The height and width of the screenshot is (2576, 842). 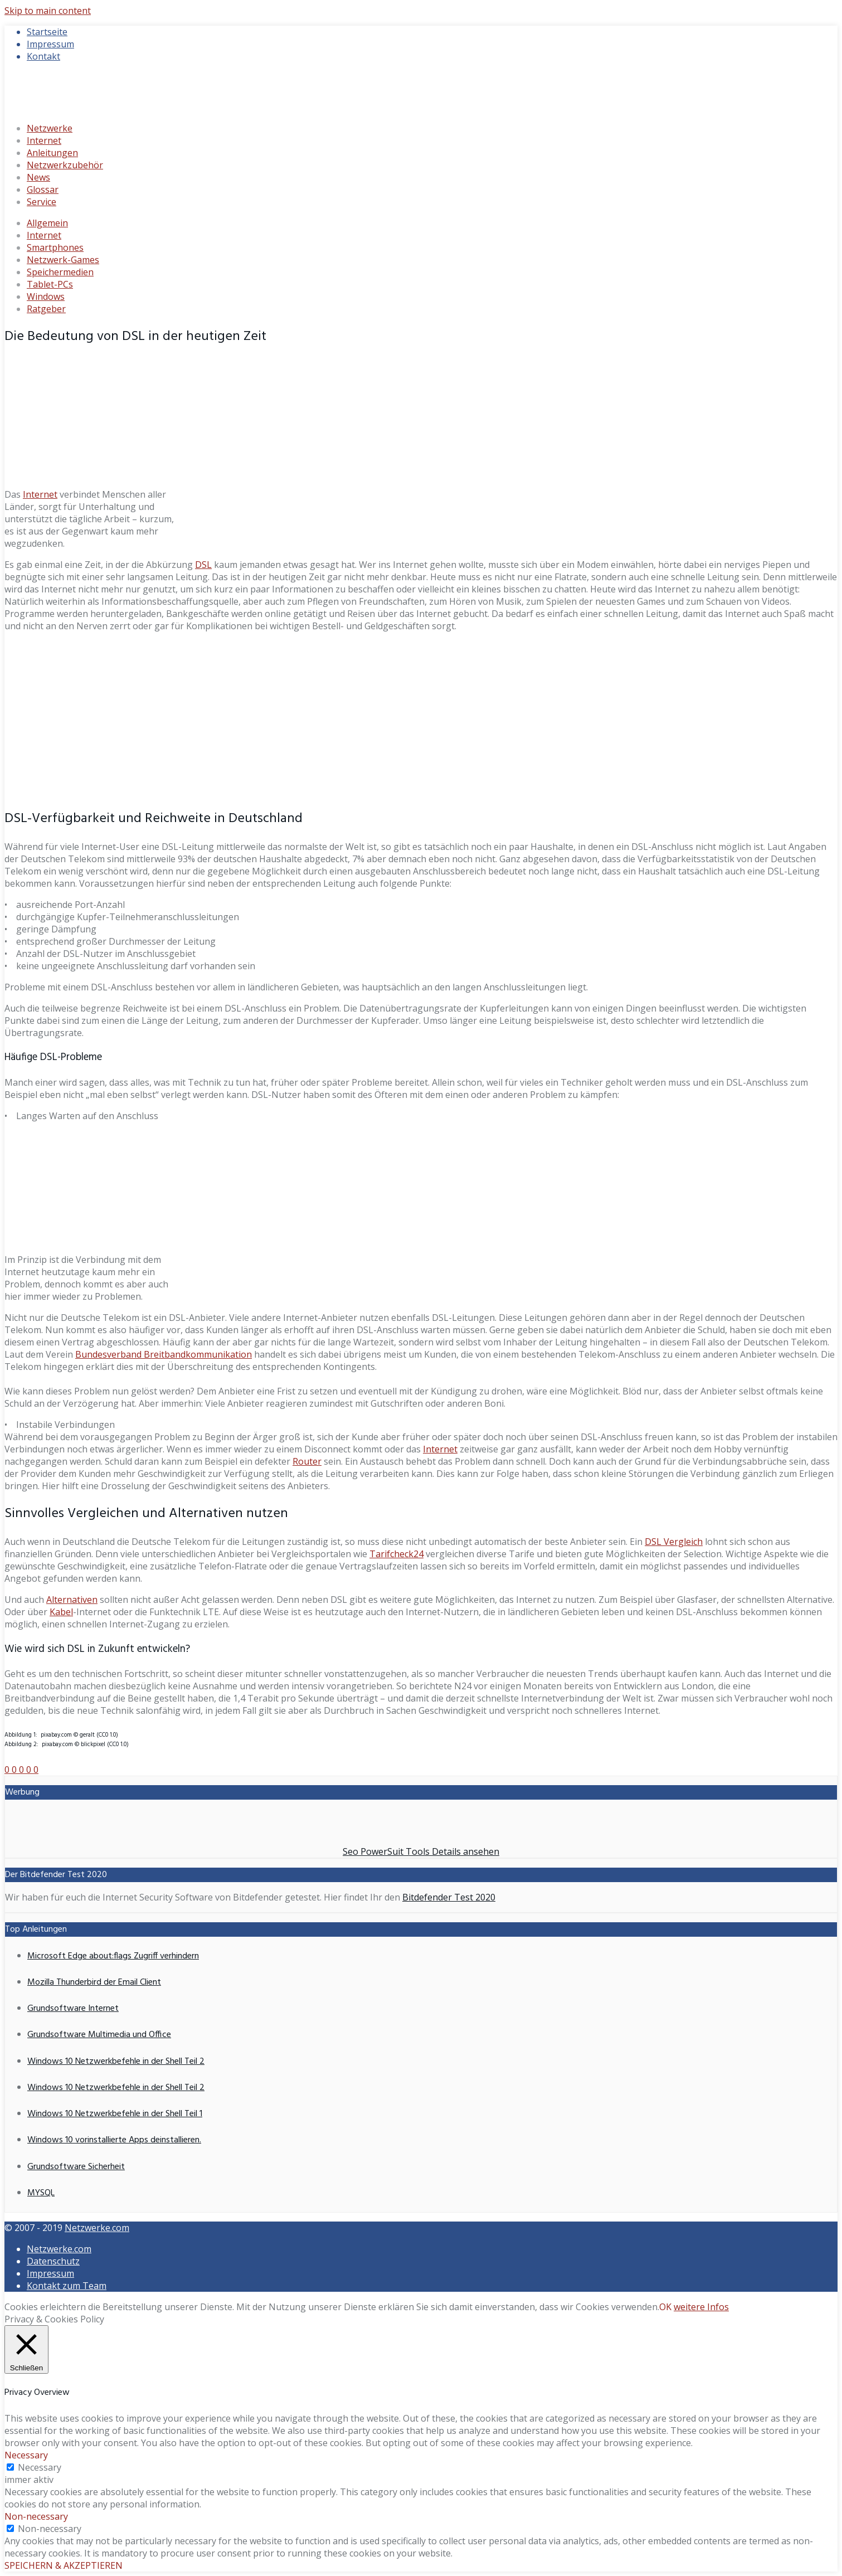 I want to click on SPEICHERN & AKZEPTIEREN [button], so click(x=63, y=2565).